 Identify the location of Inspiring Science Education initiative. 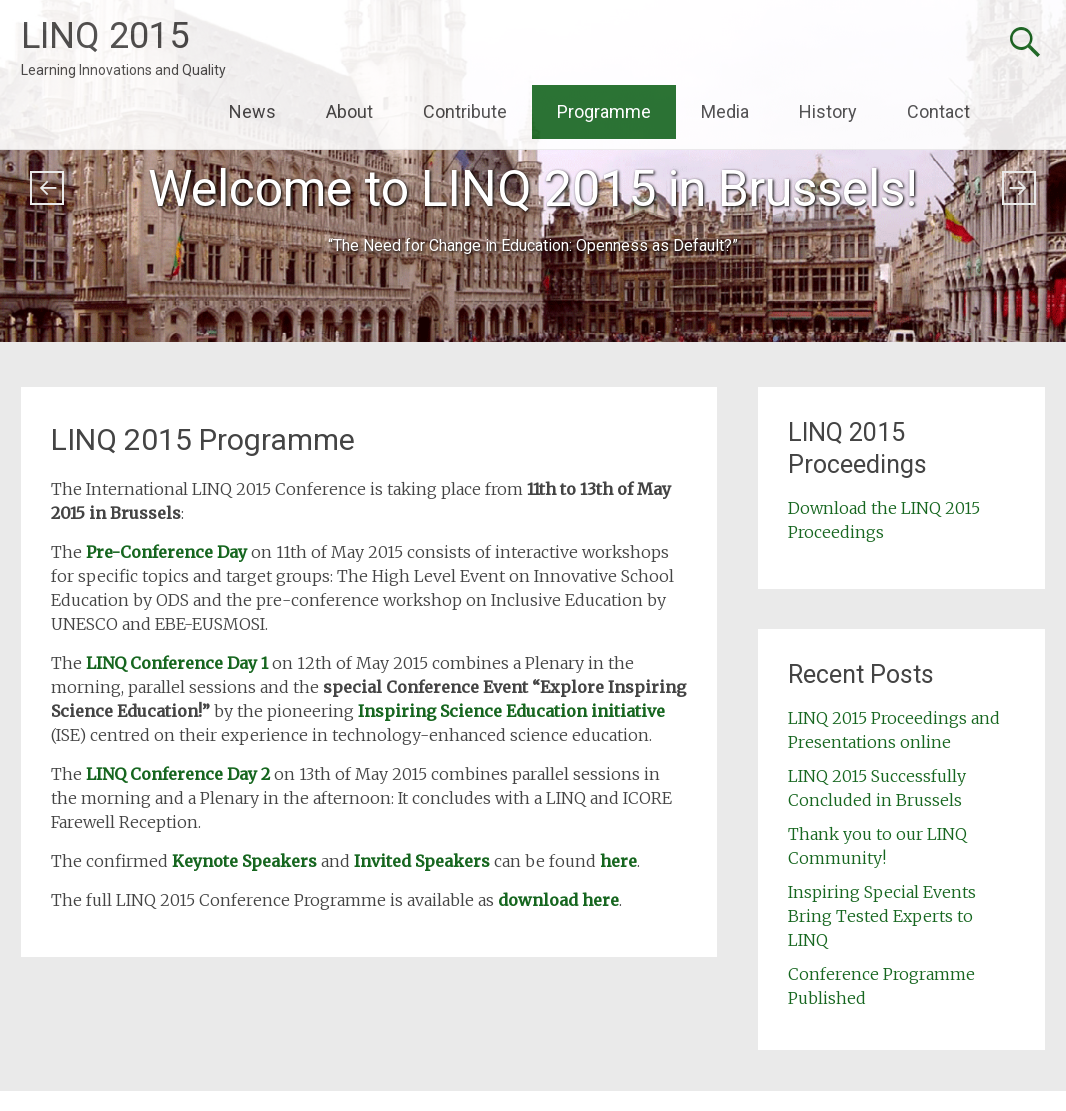
(511, 711).